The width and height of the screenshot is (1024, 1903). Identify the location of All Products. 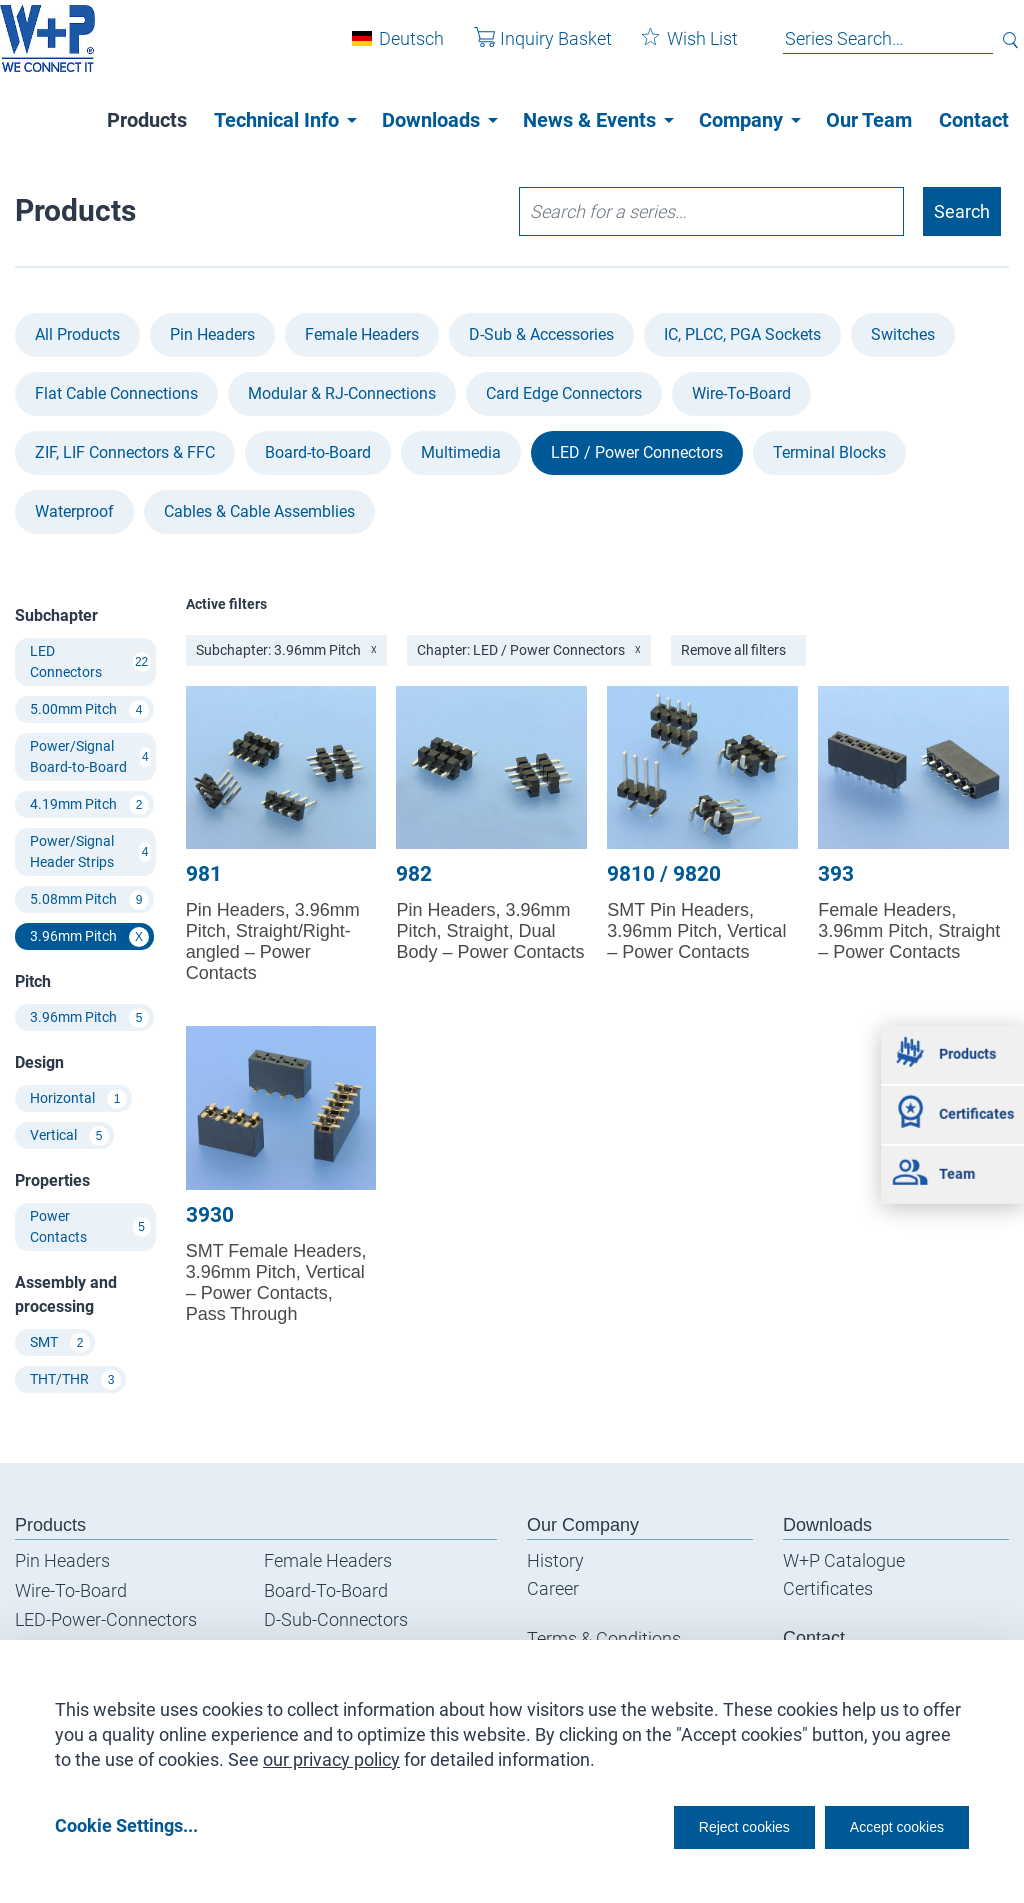
(77, 334).